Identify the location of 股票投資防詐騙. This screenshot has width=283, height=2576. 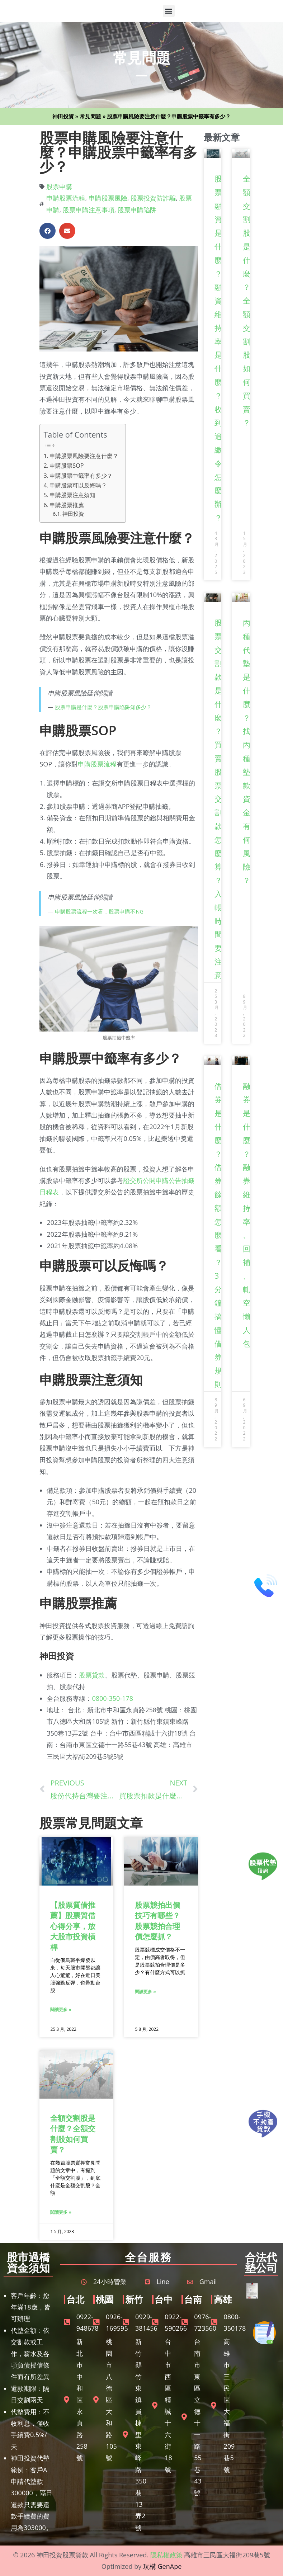
(153, 198).